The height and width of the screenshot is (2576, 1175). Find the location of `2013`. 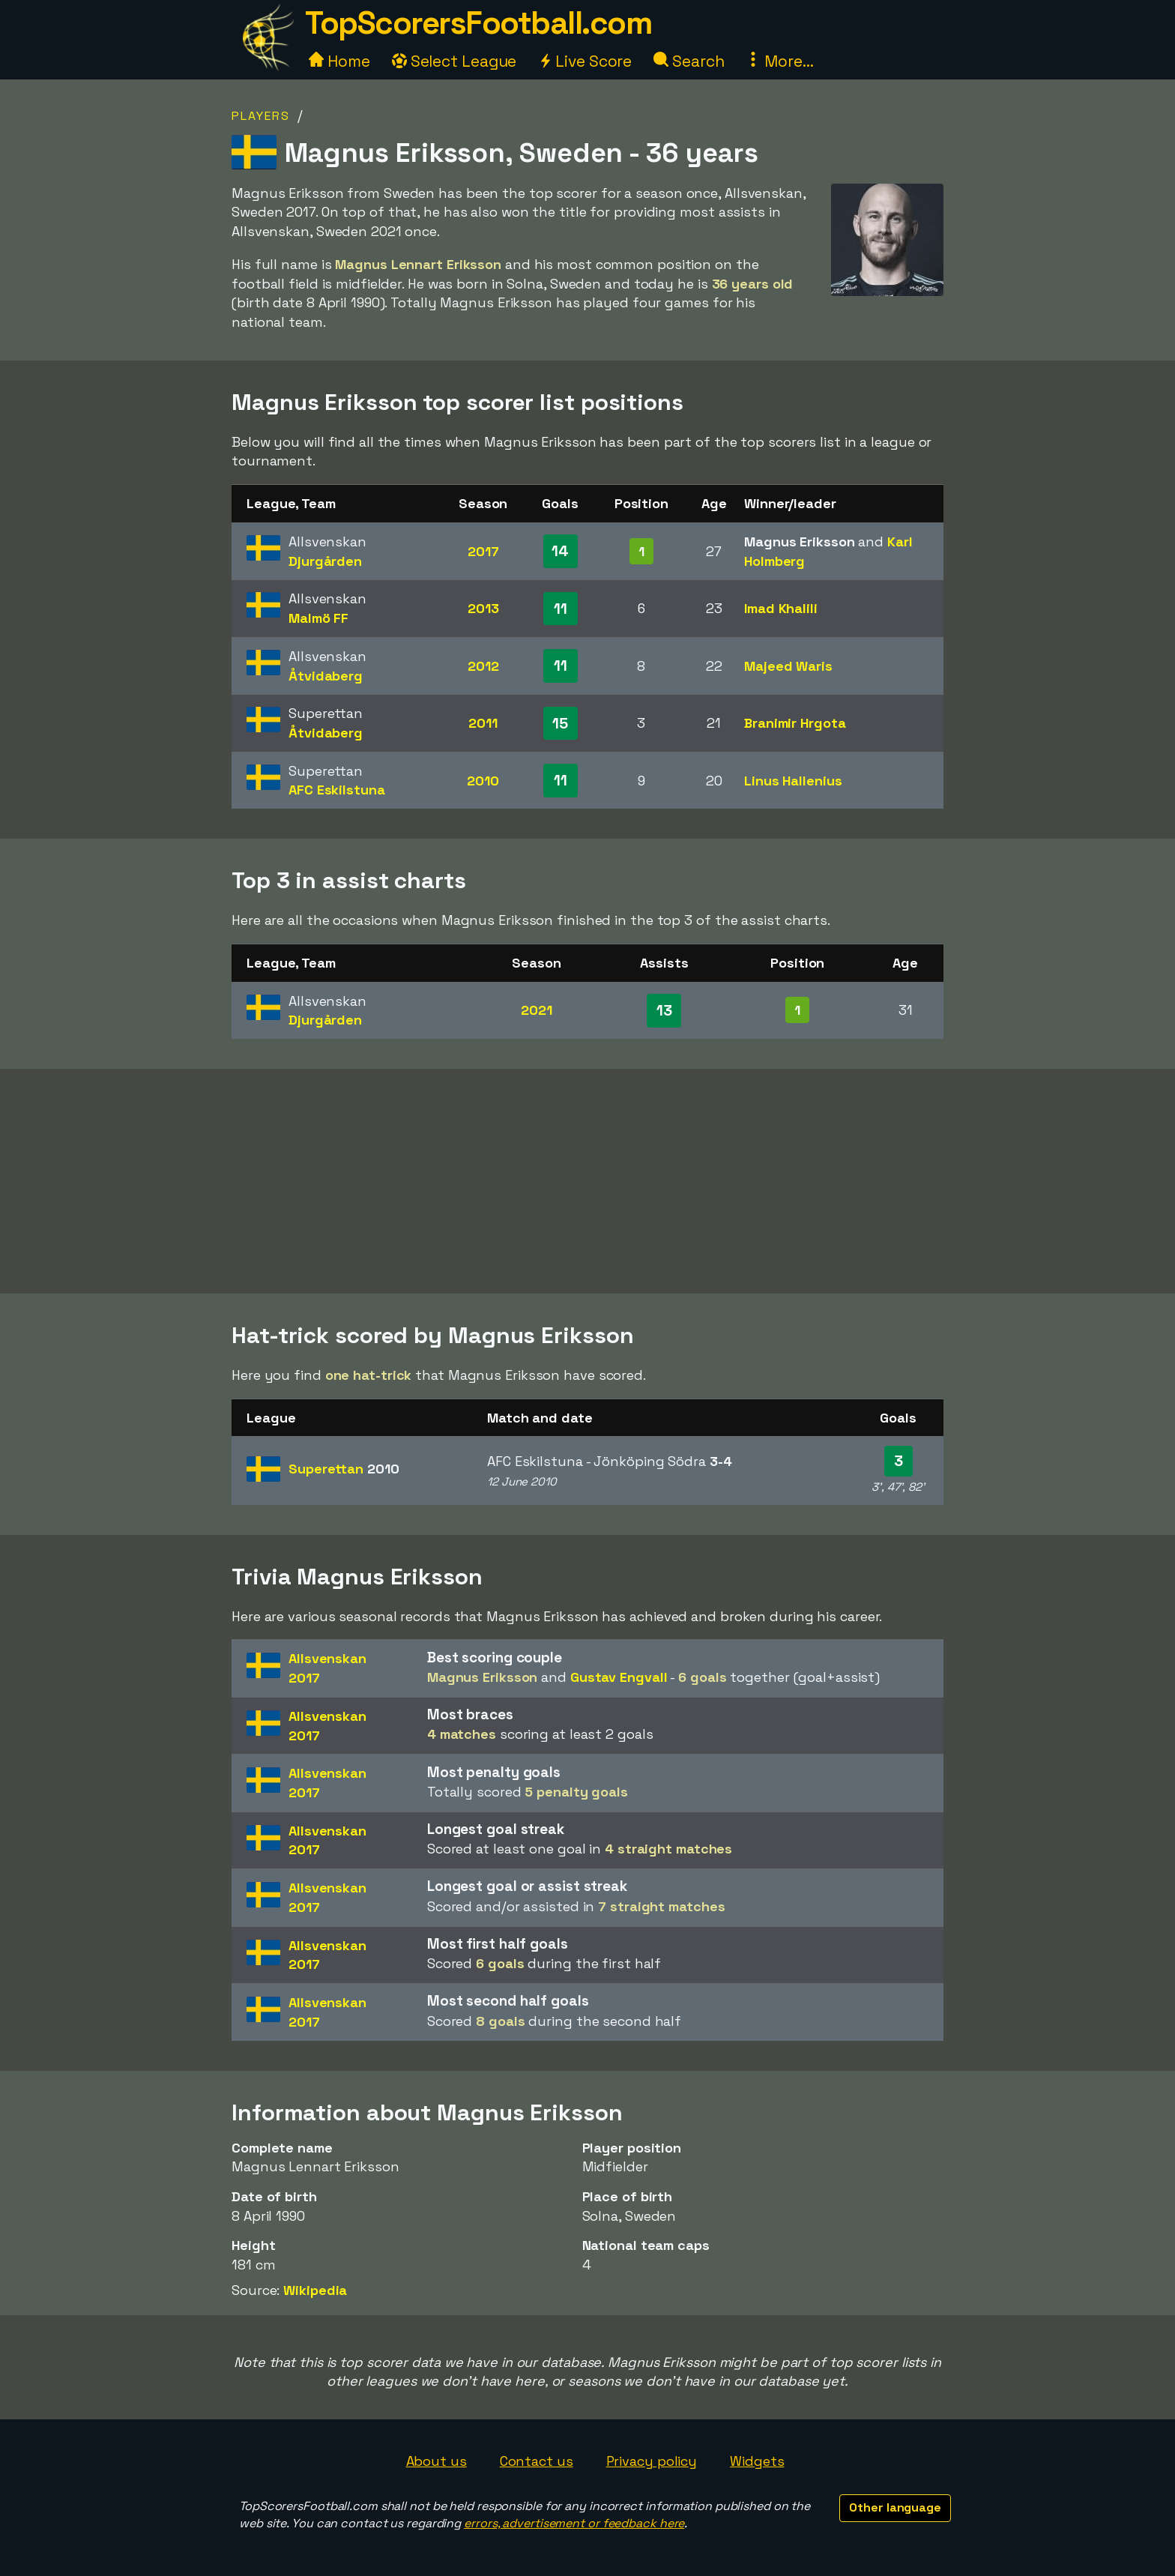

2013 is located at coordinates (483, 608).